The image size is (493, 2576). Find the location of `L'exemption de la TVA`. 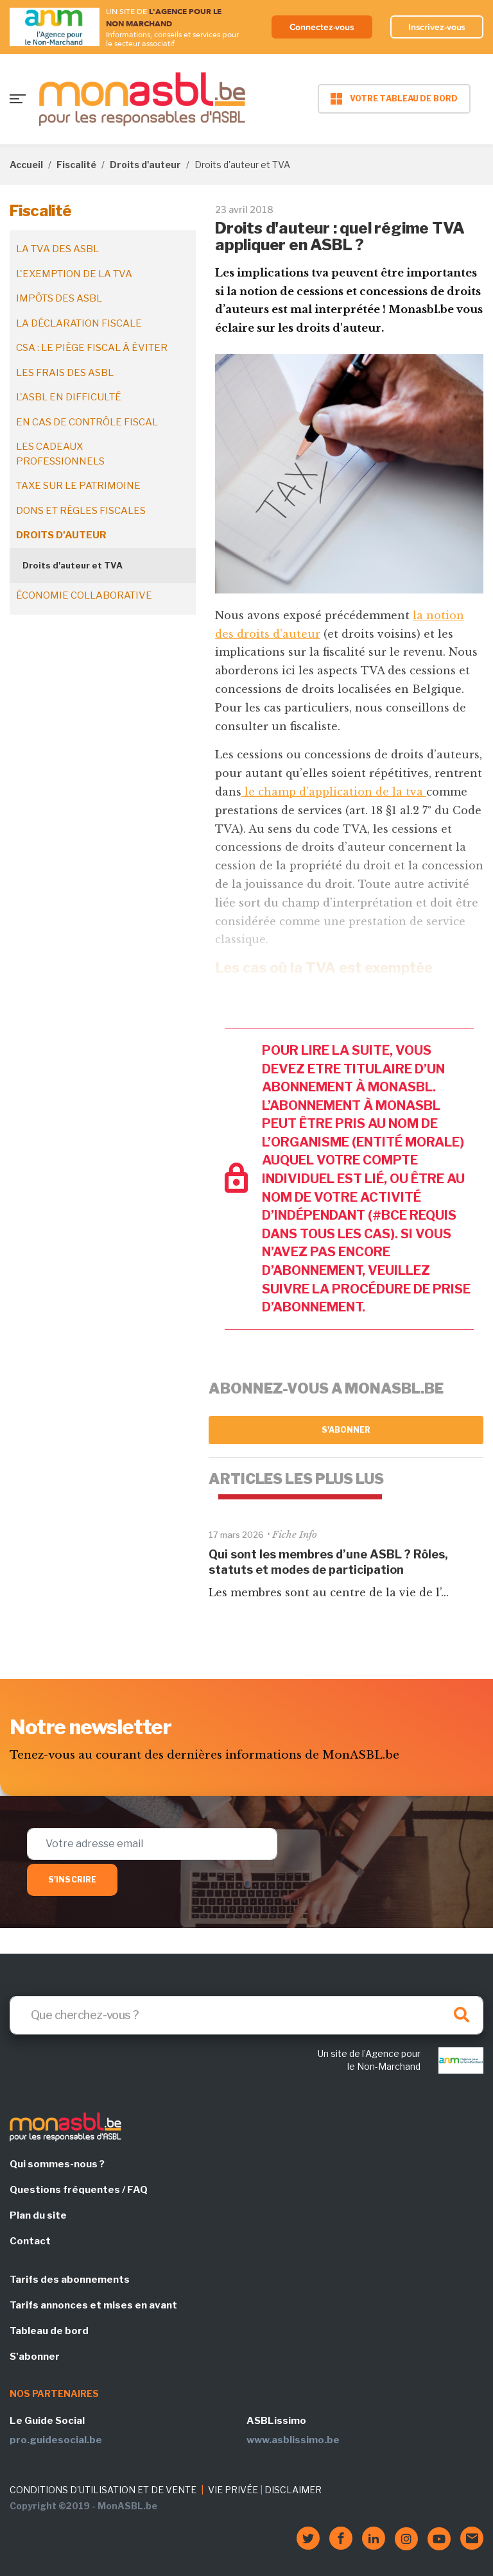

L'exemption de la TVA is located at coordinates (74, 274).